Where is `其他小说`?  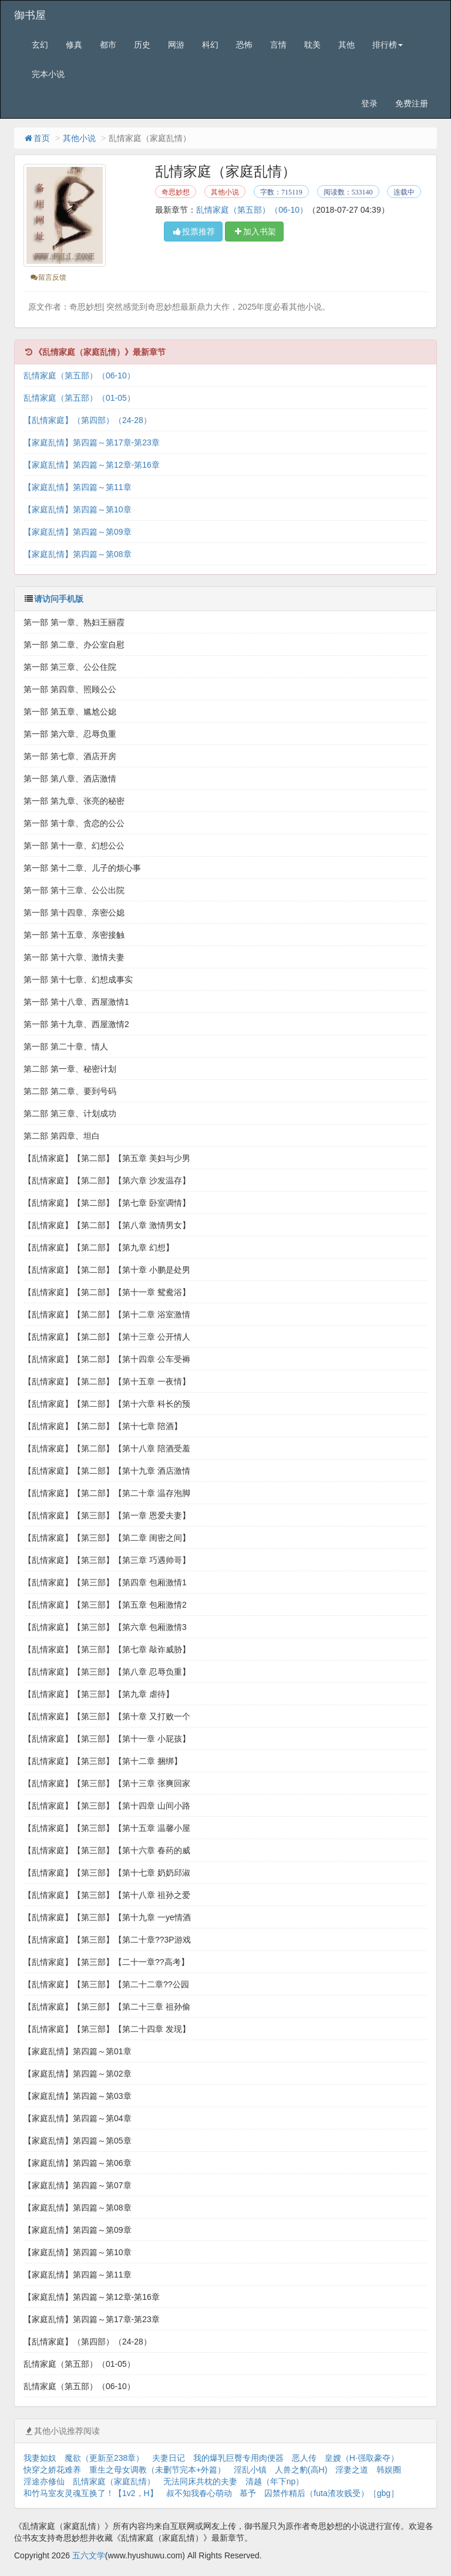
其他小说 is located at coordinates (79, 138).